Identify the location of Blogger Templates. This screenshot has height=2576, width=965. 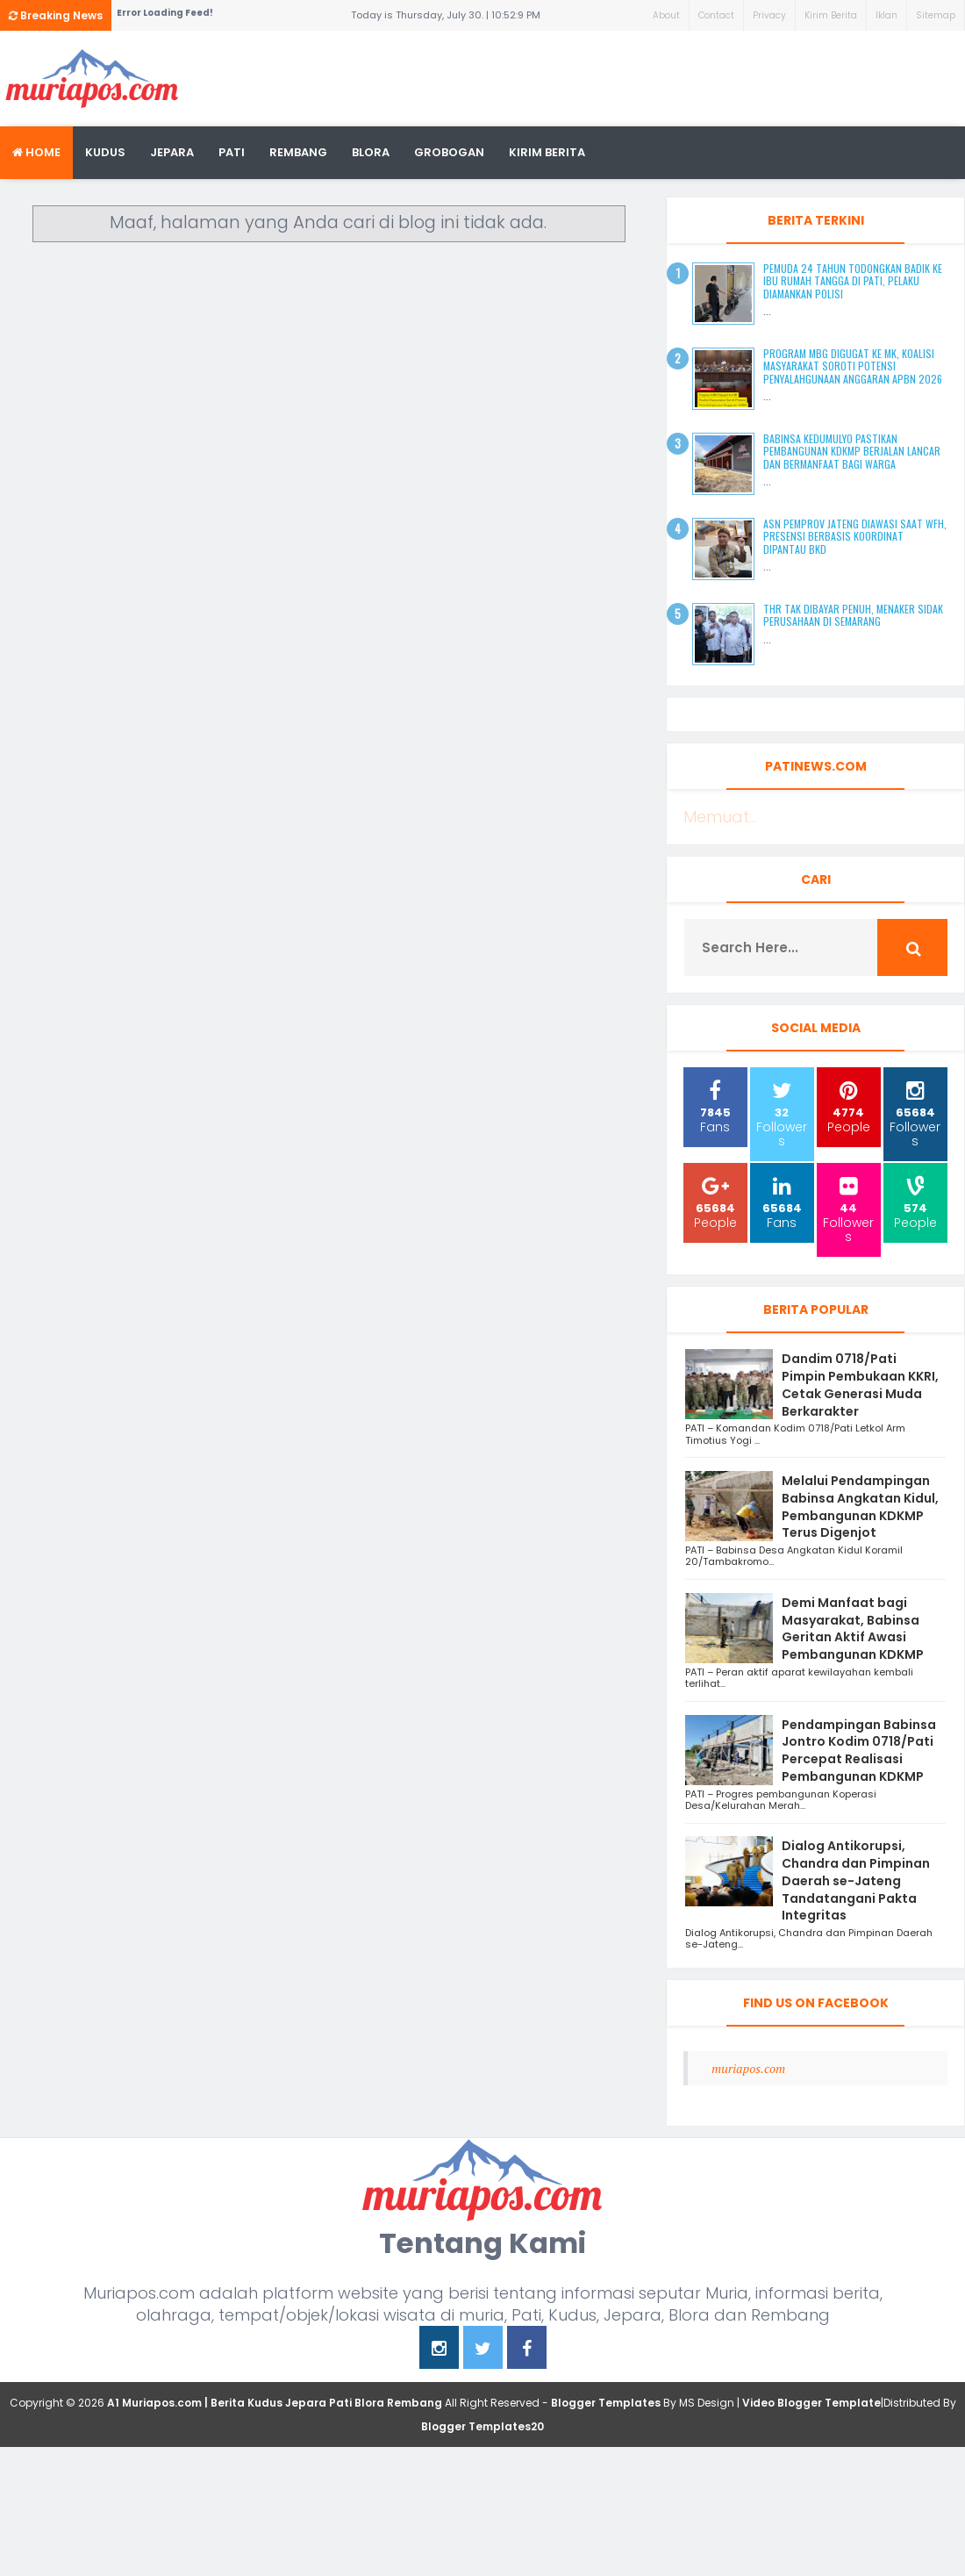
(606, 2402).